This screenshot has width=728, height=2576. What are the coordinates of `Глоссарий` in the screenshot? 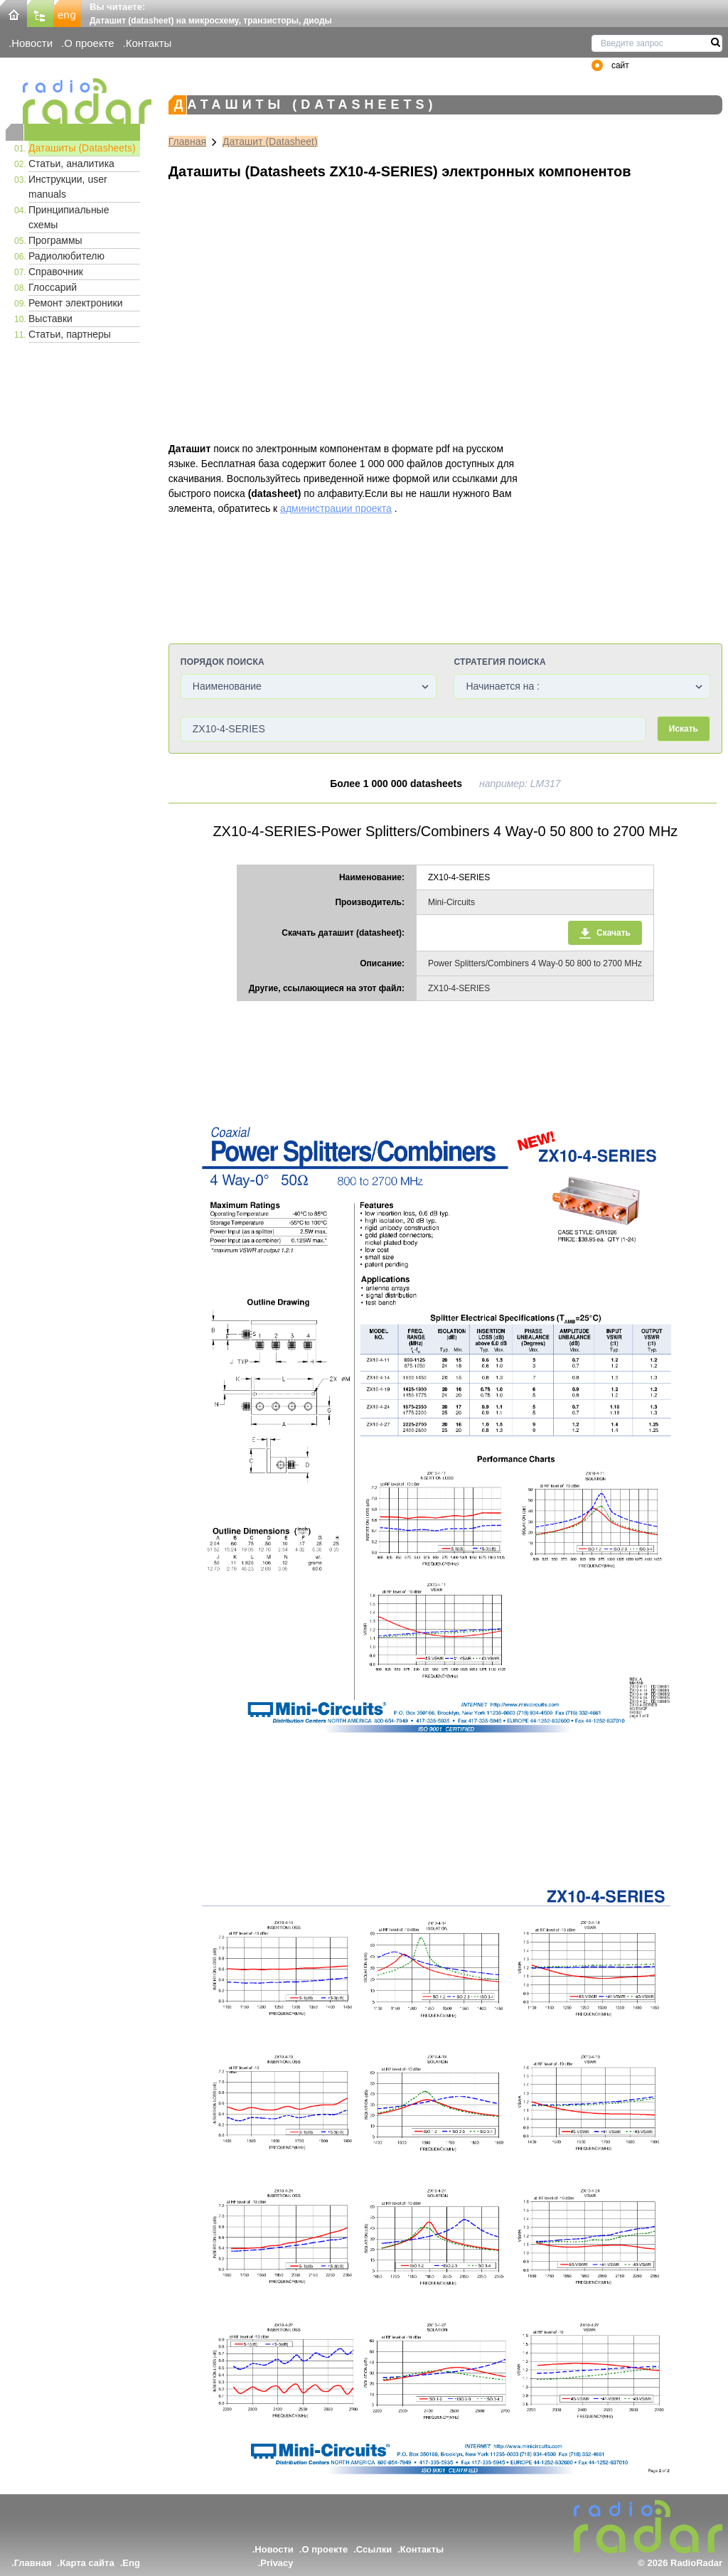 It's located at (52, 287).